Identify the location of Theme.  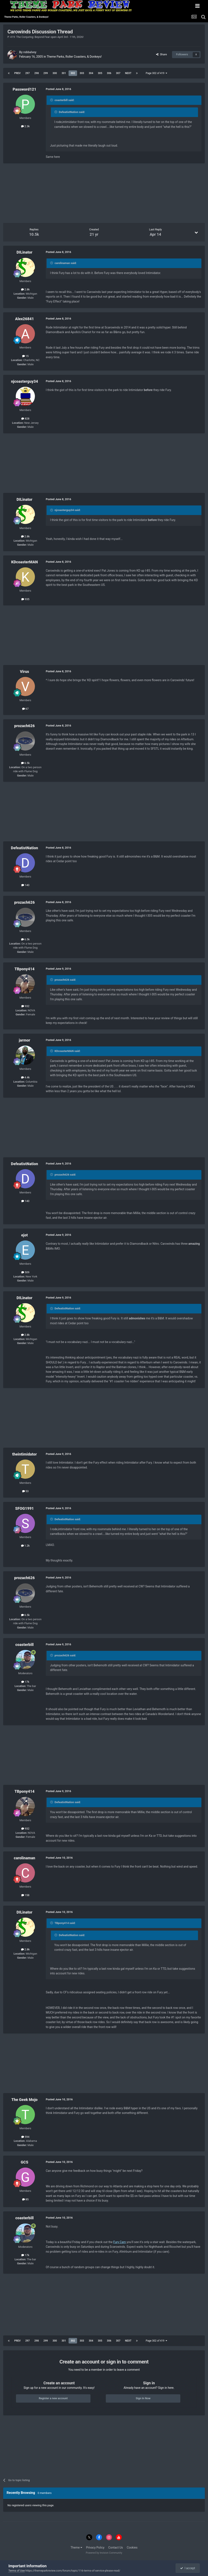
(76, 2547).